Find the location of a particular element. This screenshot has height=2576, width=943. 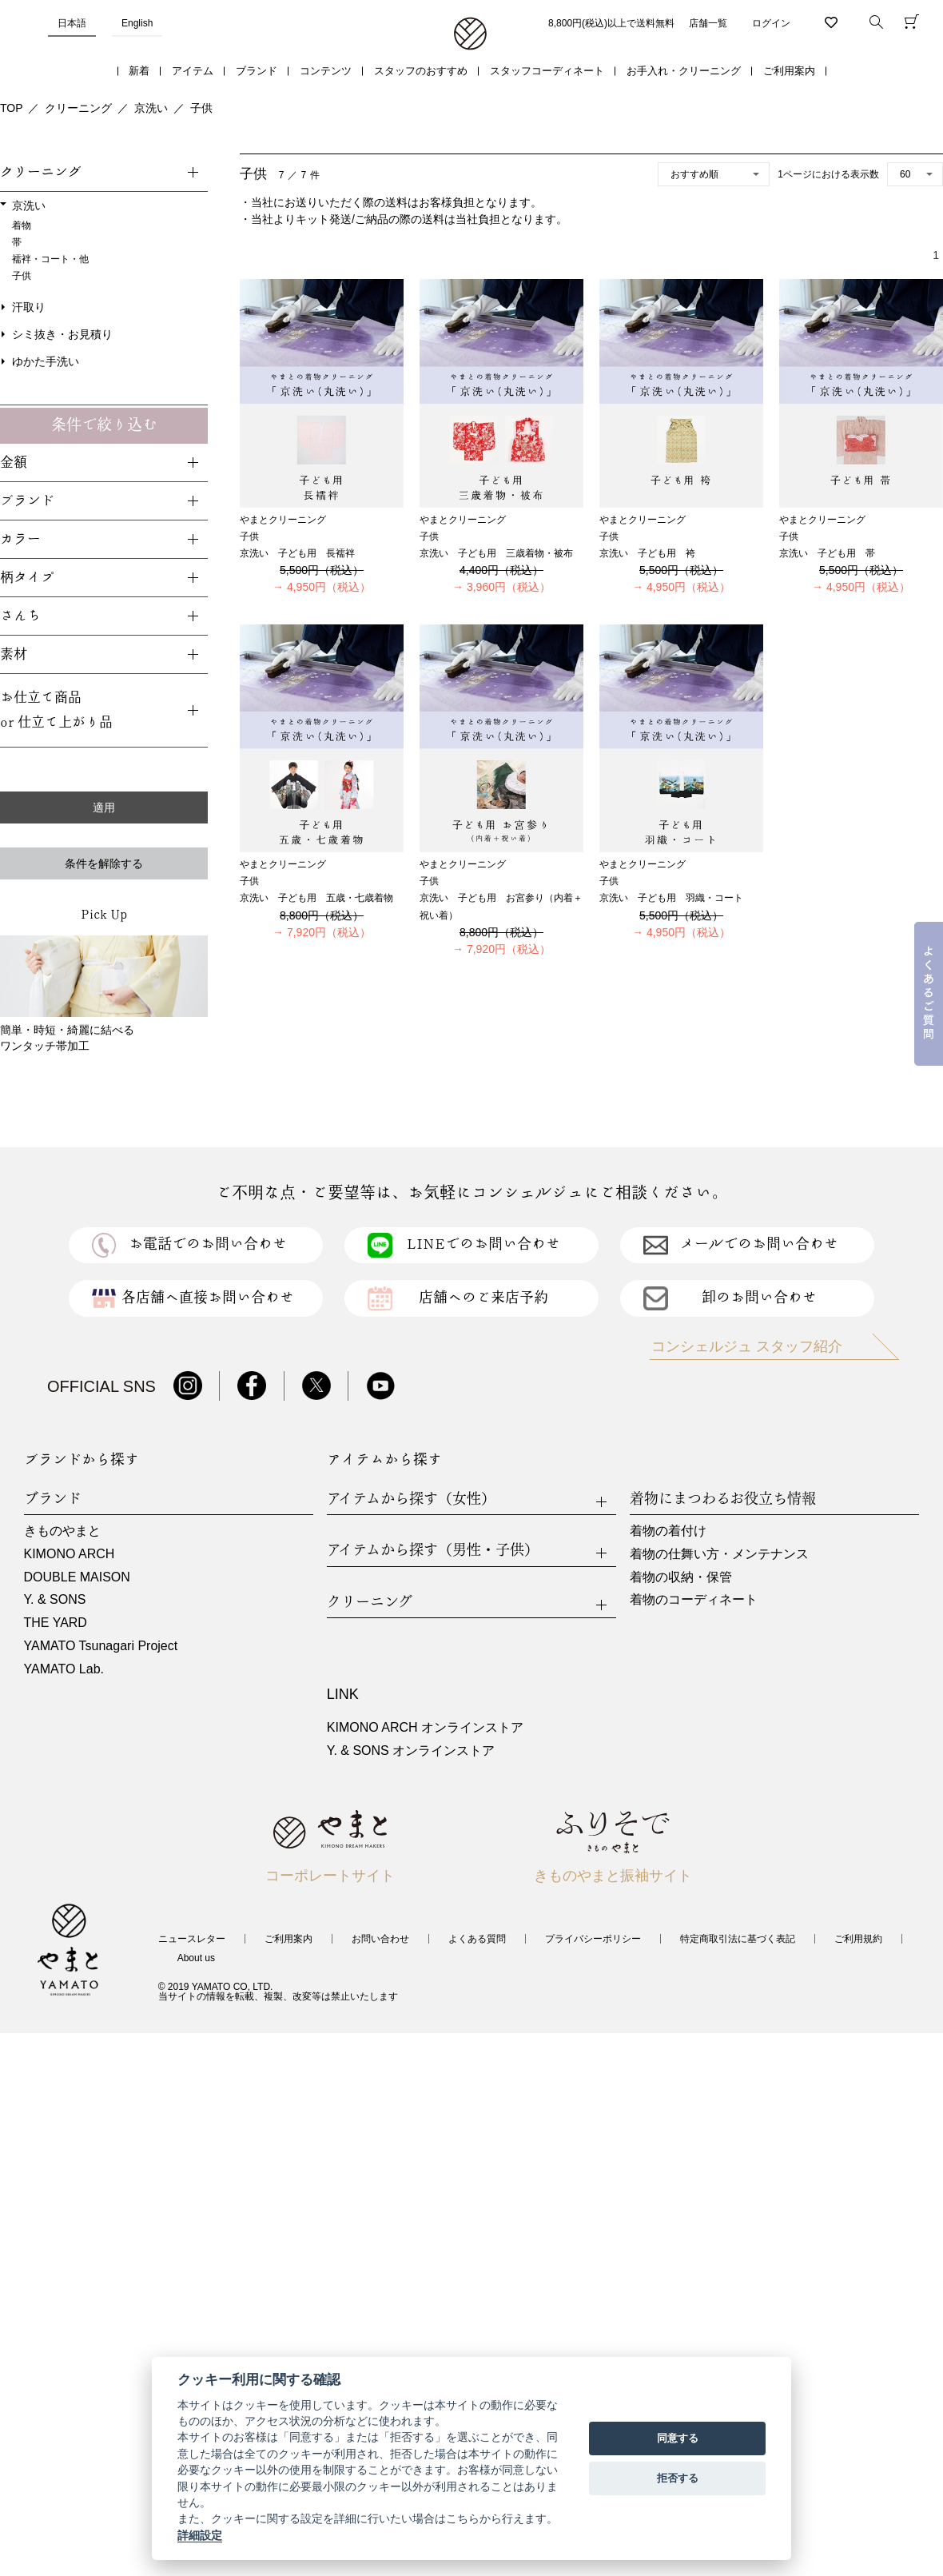

クリーニング is located at coordinates (78, 108).